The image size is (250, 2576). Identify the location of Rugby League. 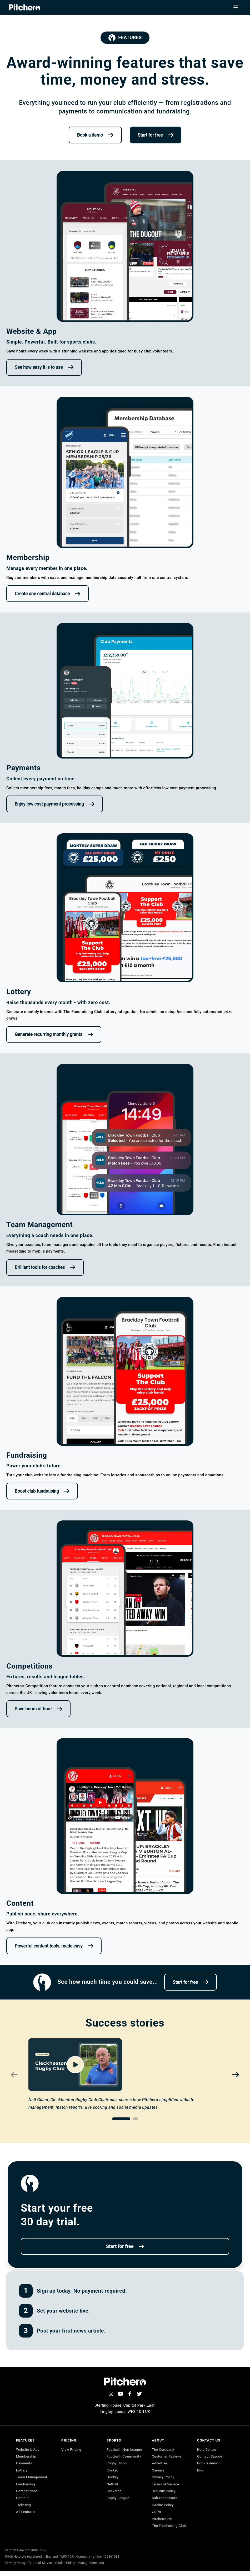
(119, 2509).